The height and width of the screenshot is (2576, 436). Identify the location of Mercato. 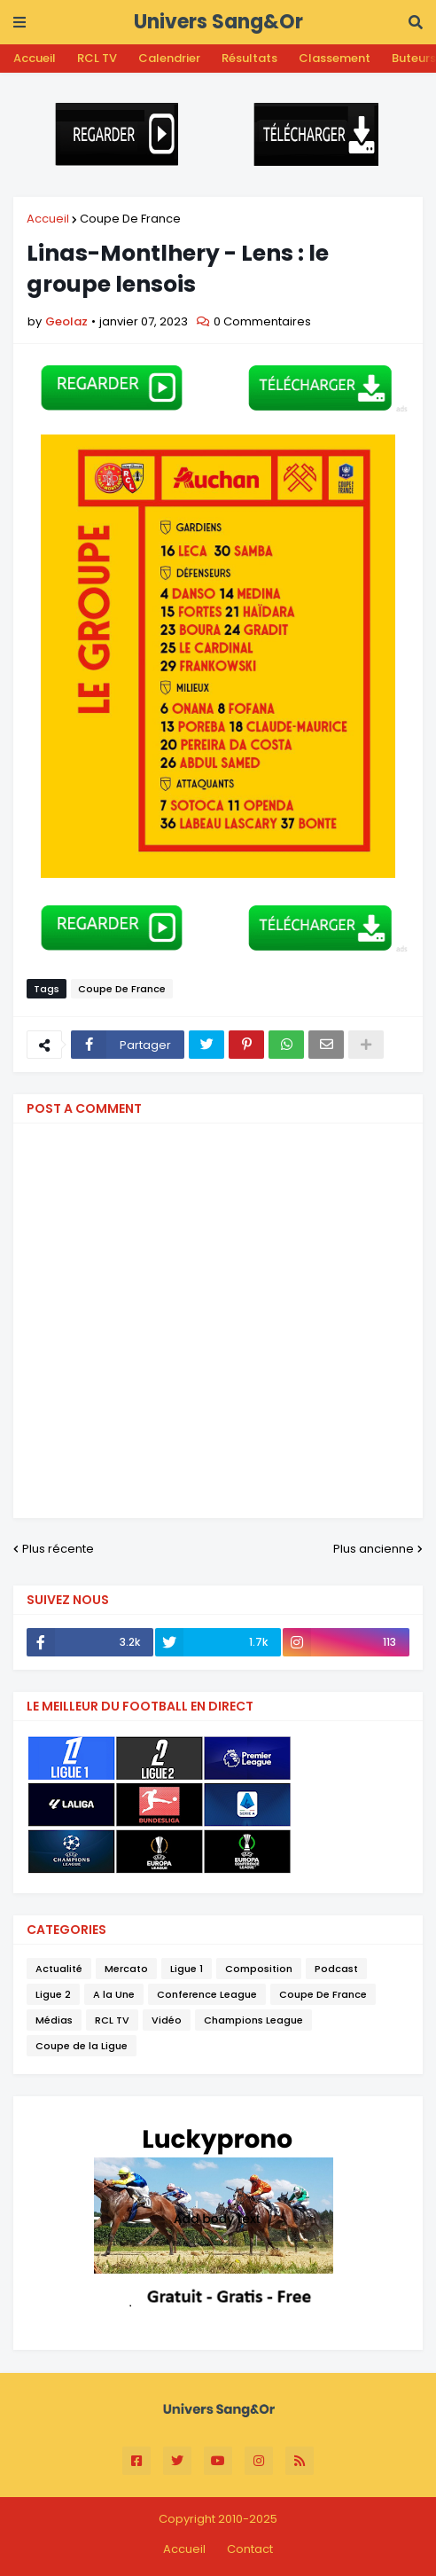
(126, 1968).